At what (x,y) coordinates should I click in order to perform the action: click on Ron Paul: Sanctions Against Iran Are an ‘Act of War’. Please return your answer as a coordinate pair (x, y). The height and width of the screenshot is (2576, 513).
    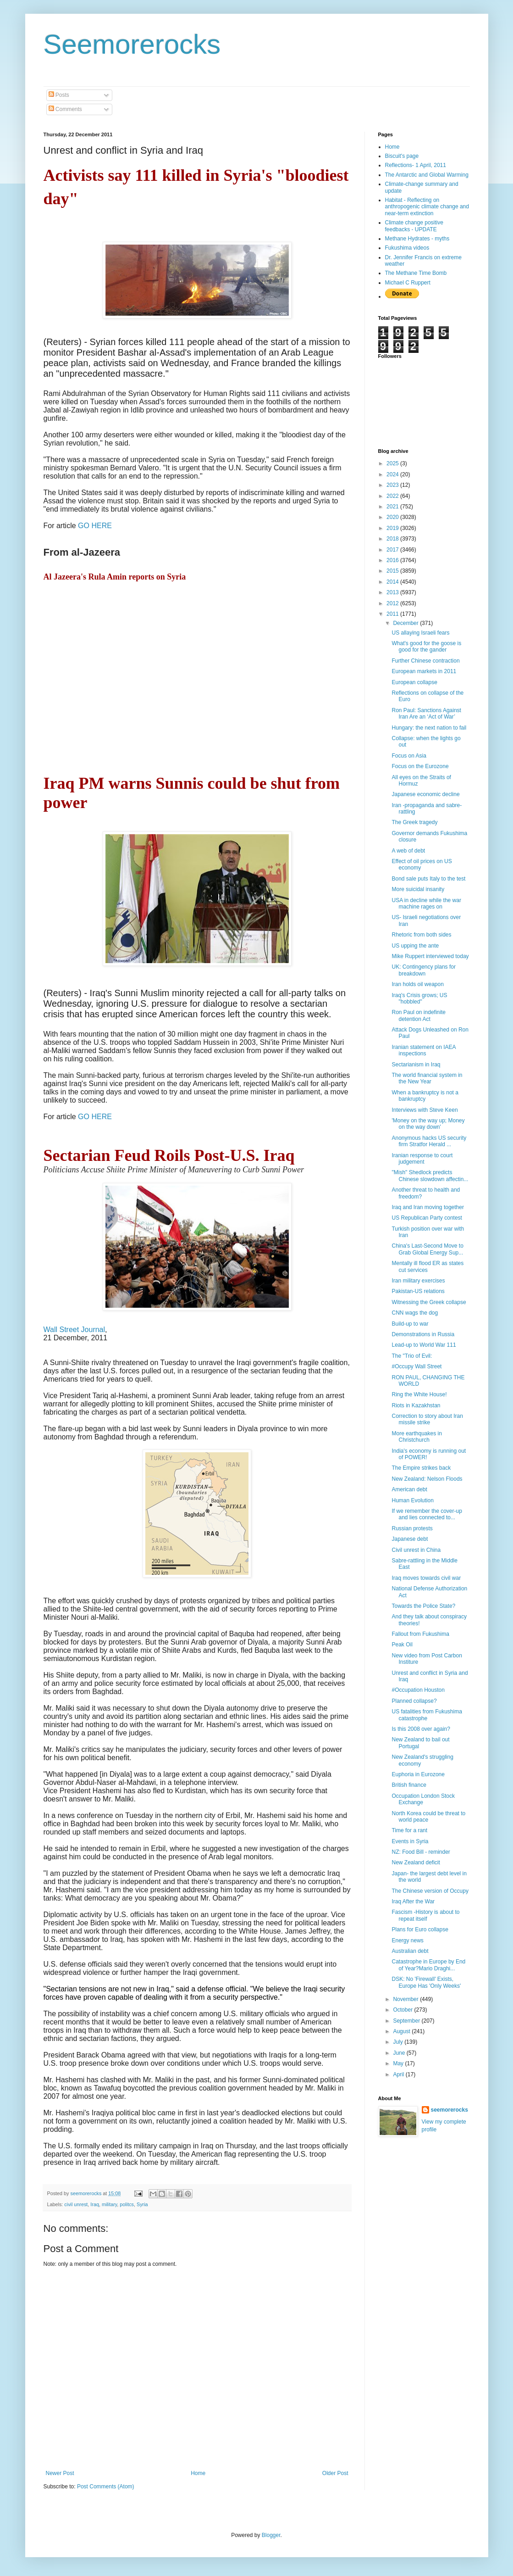
    Looking at the image, I should click on (426, 713).